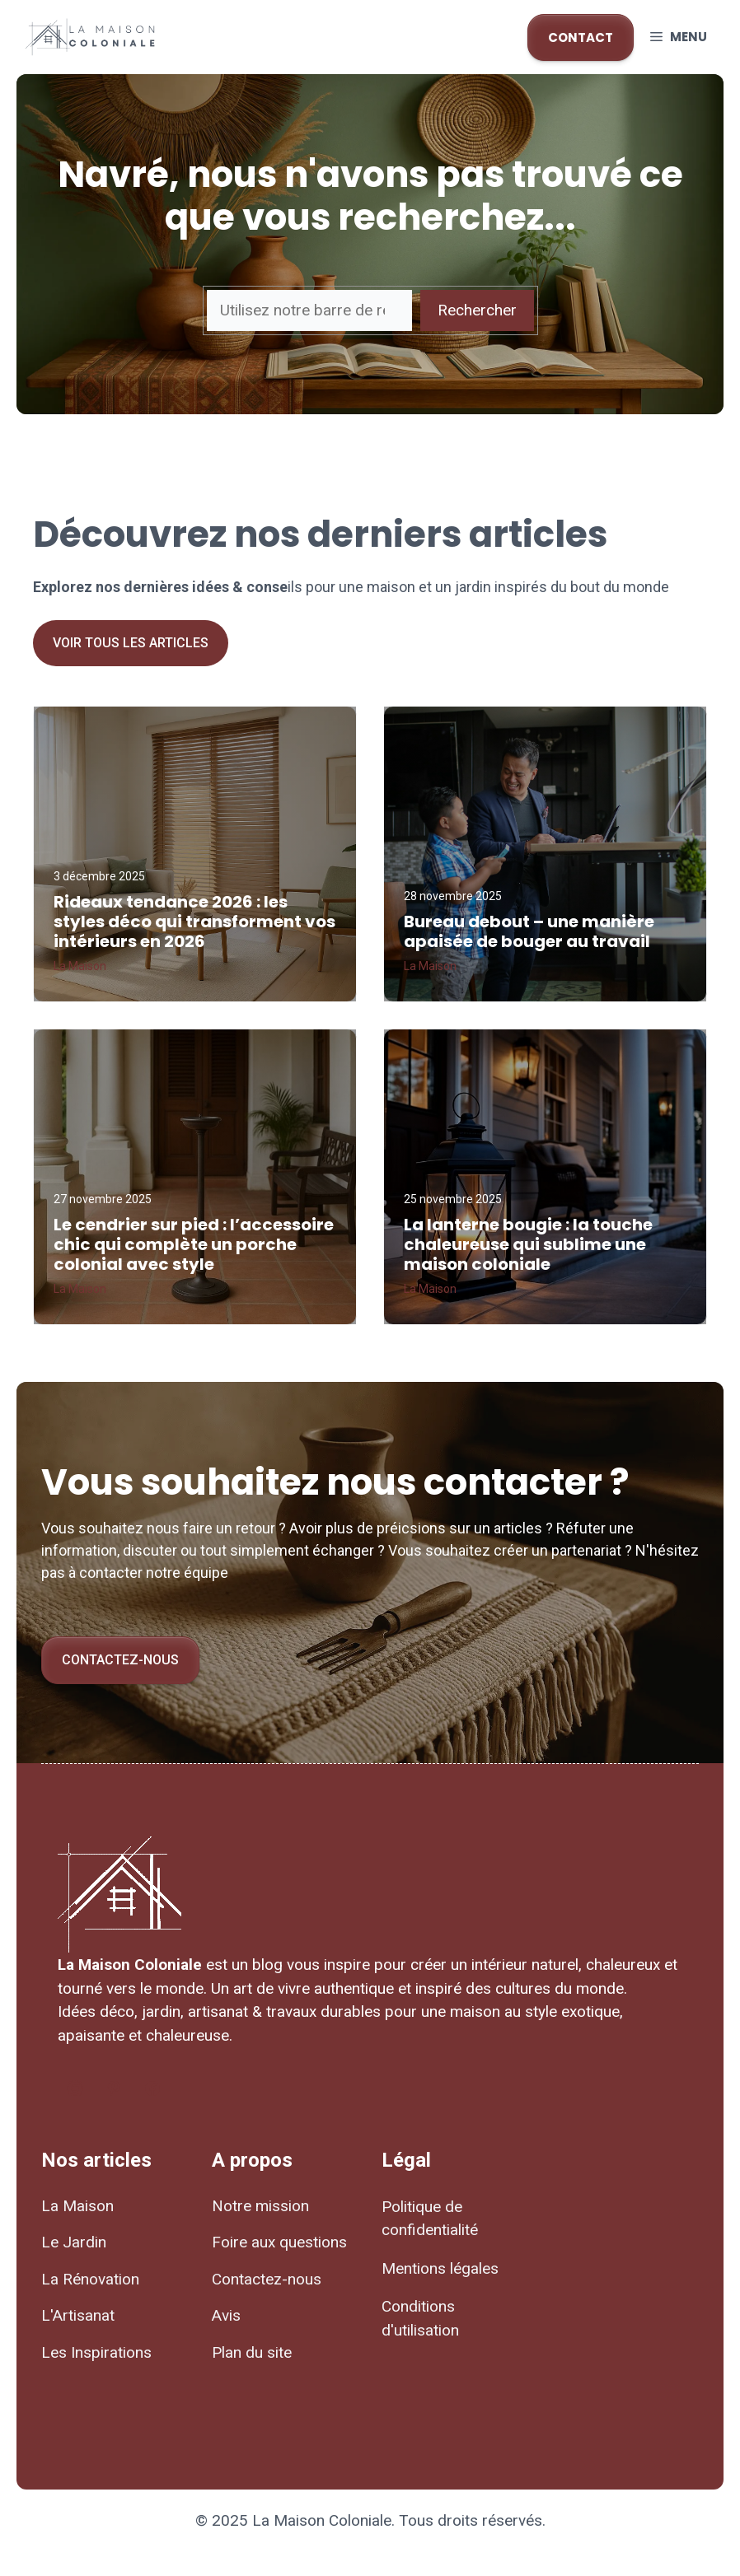  I want to click on L'Artisanat, so click(78, 2315).